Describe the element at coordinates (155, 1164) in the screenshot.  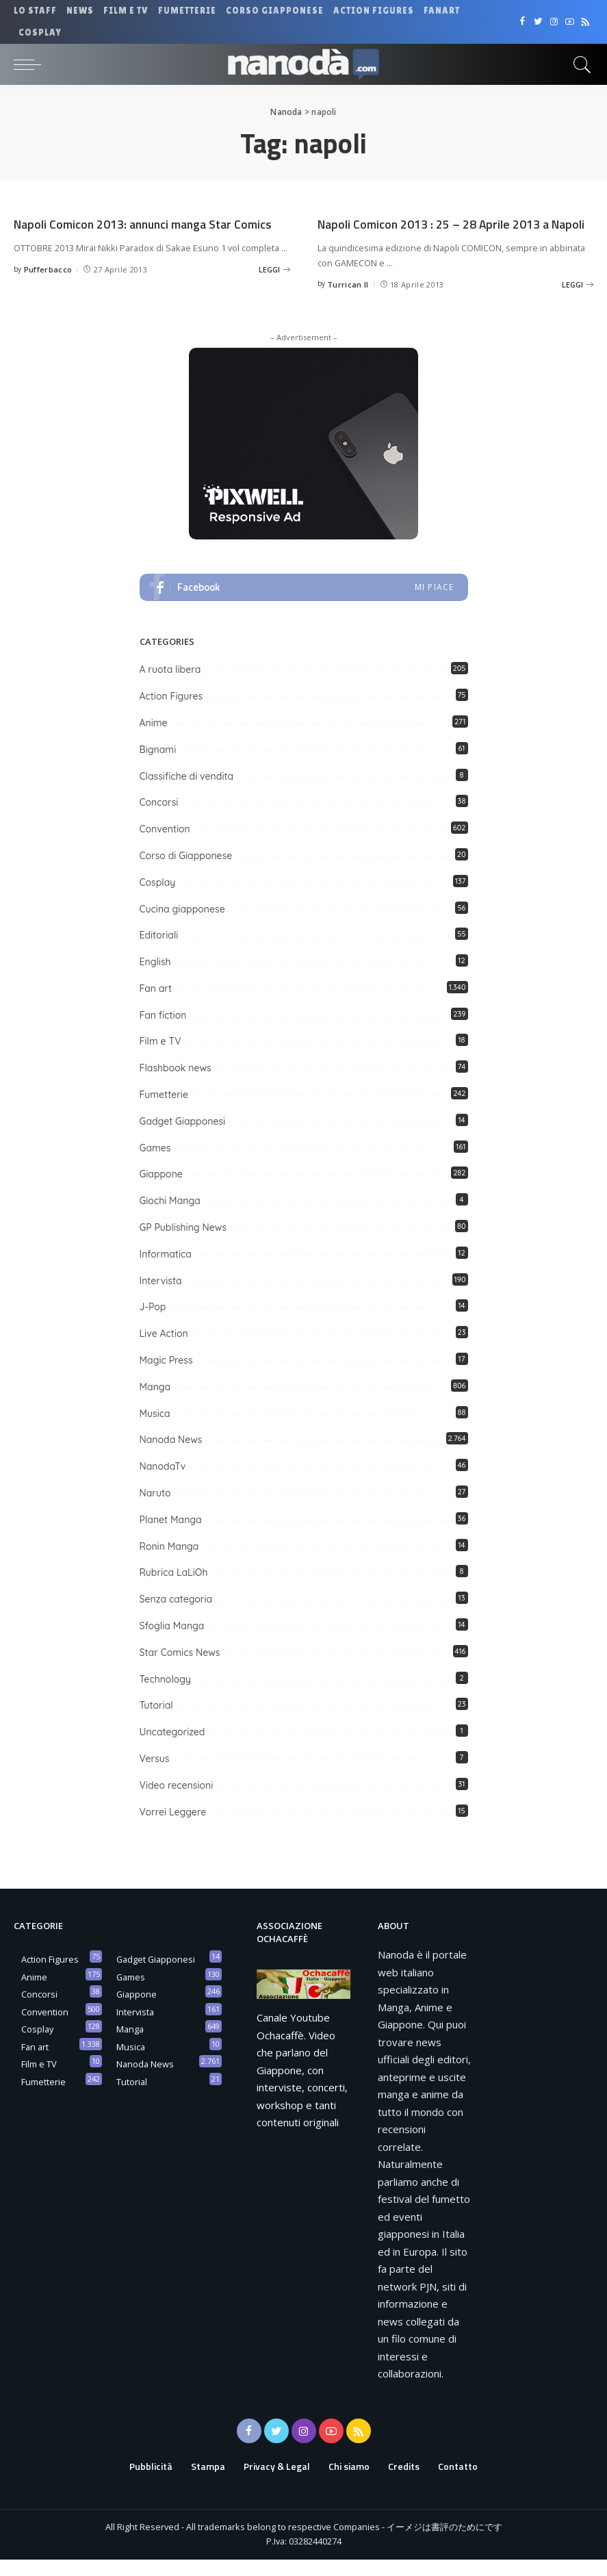
I see `Games` at that location.